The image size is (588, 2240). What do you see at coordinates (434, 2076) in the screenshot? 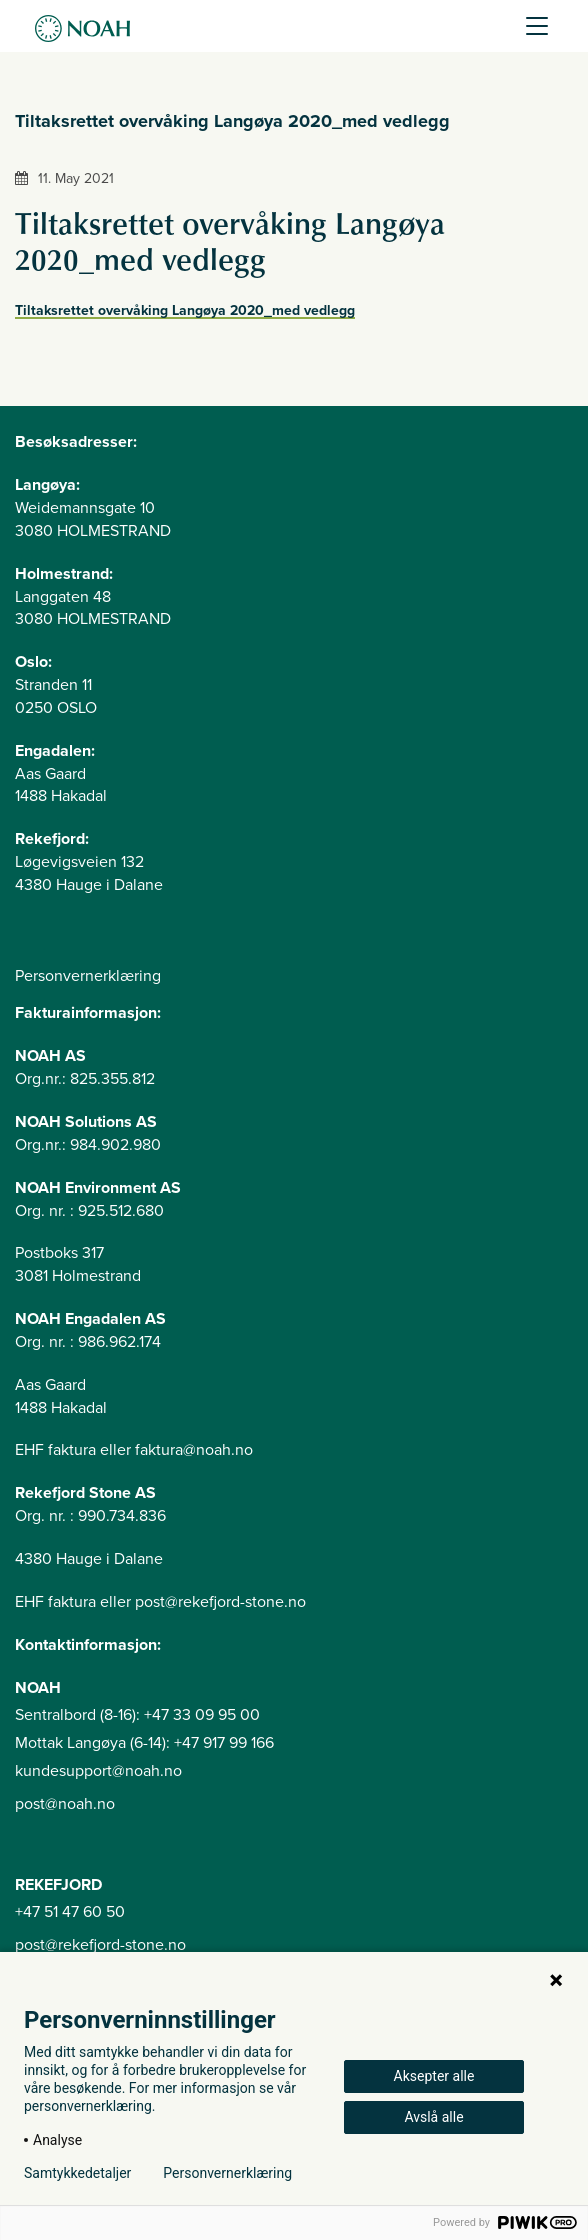
I see `Aksepter alle` at bounding box center [434, 2076].